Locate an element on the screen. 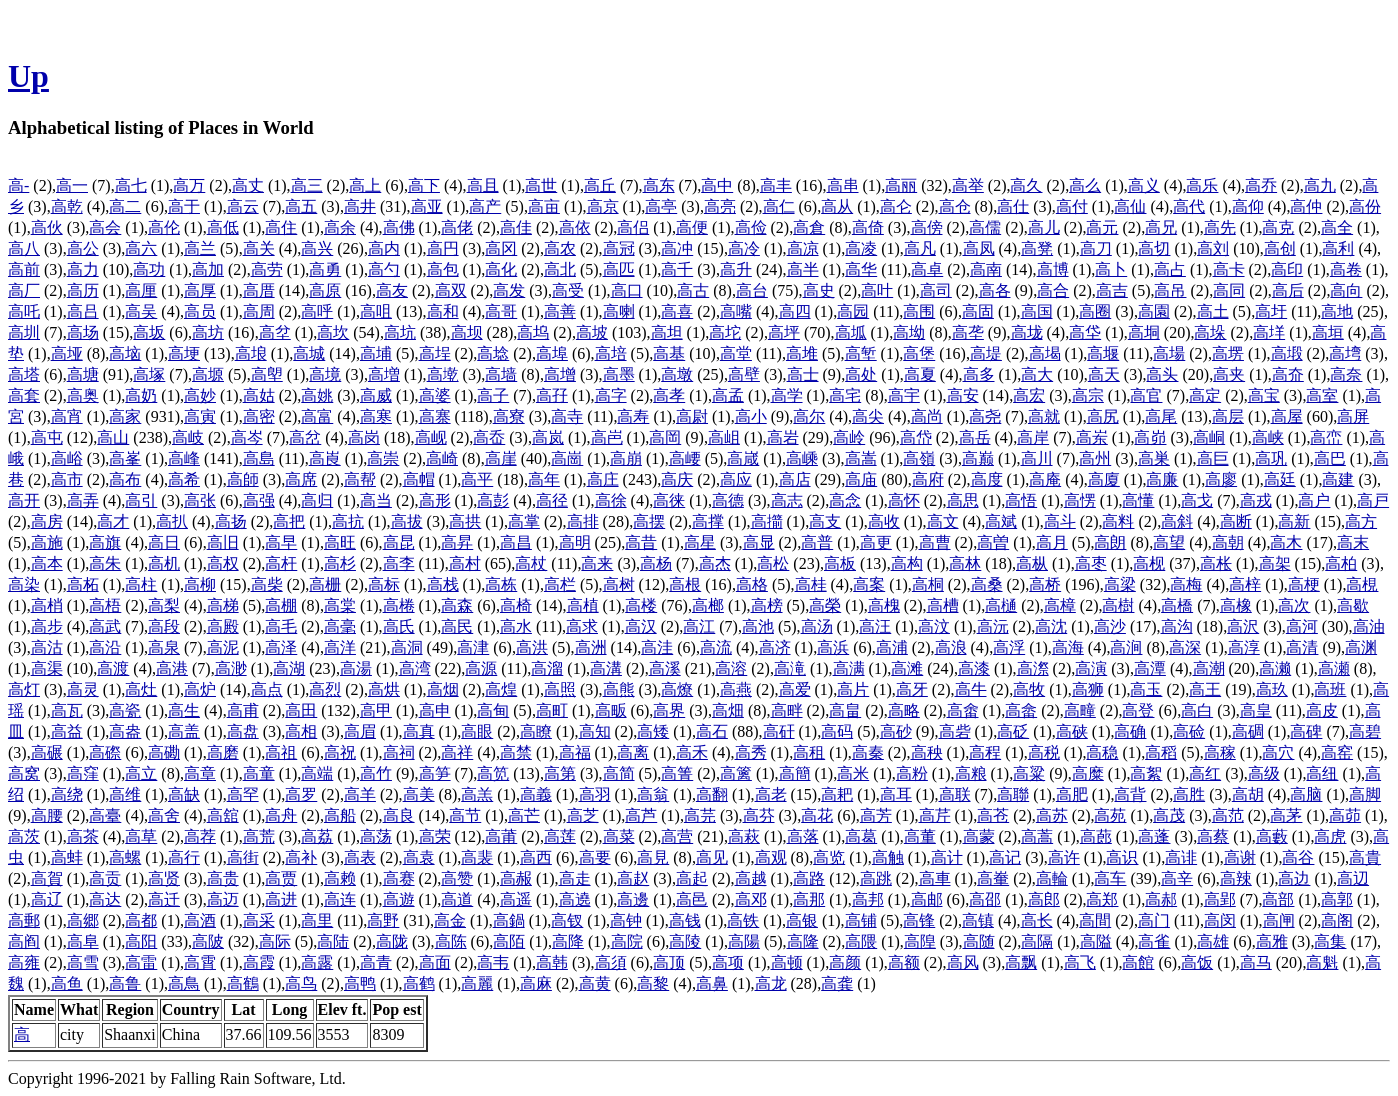  高墩 is located at coordinates (677, 374).